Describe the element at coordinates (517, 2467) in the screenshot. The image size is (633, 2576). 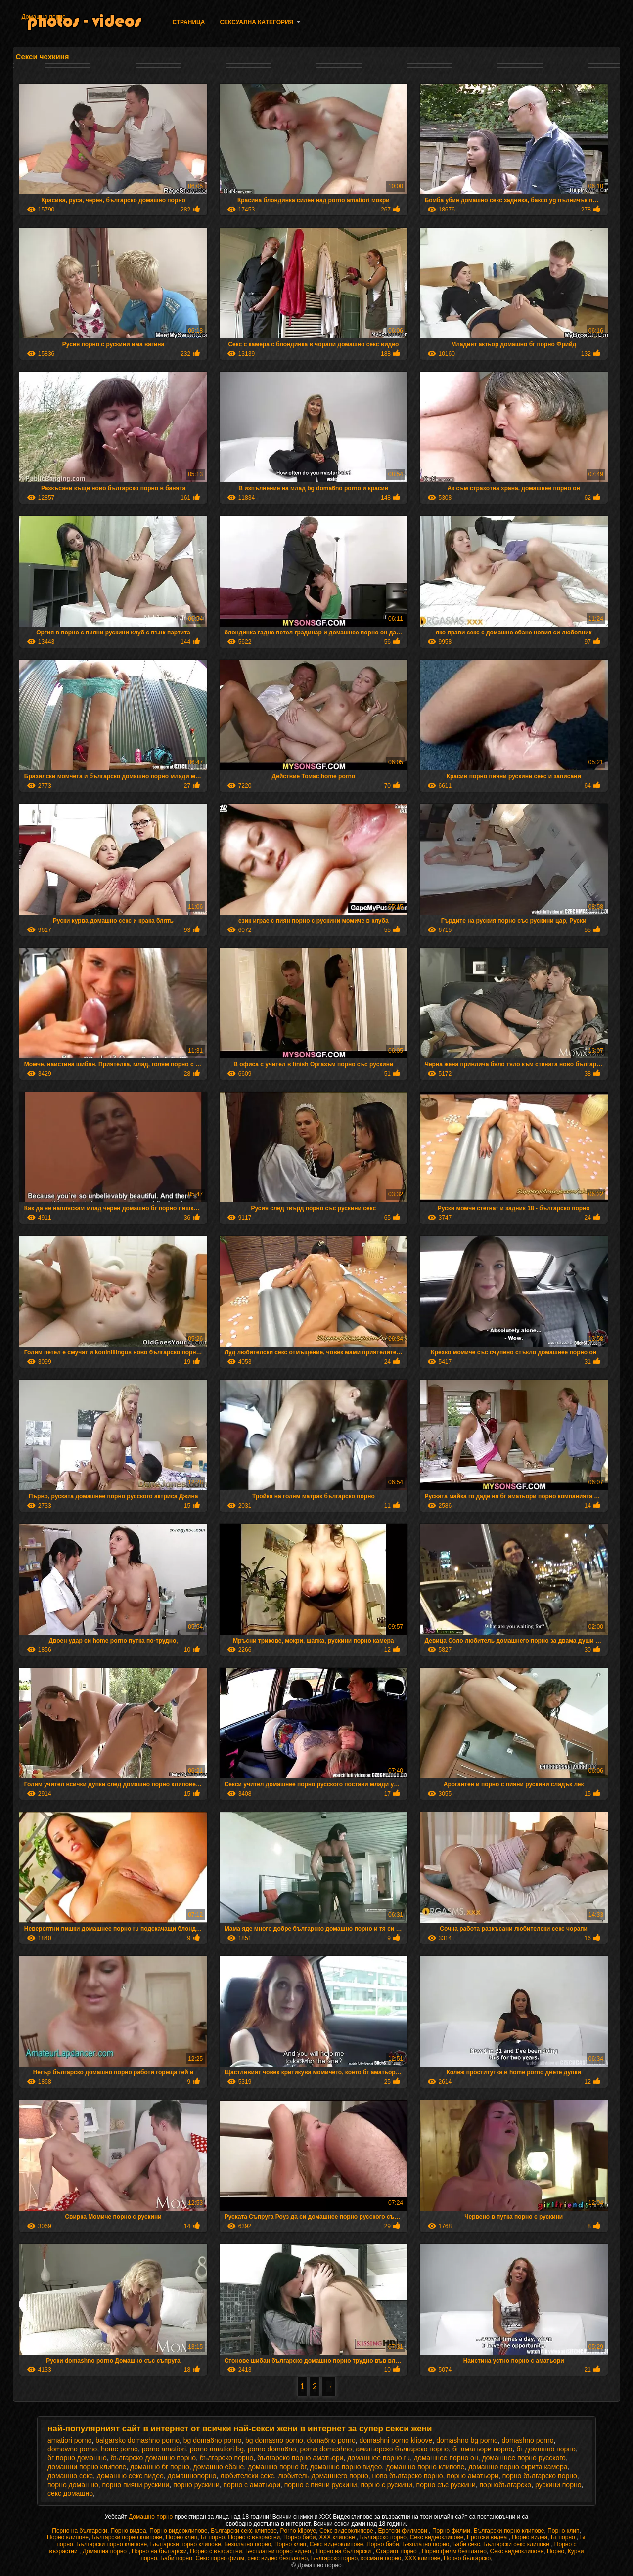
I see `домашно порно скрита камера` at that location.